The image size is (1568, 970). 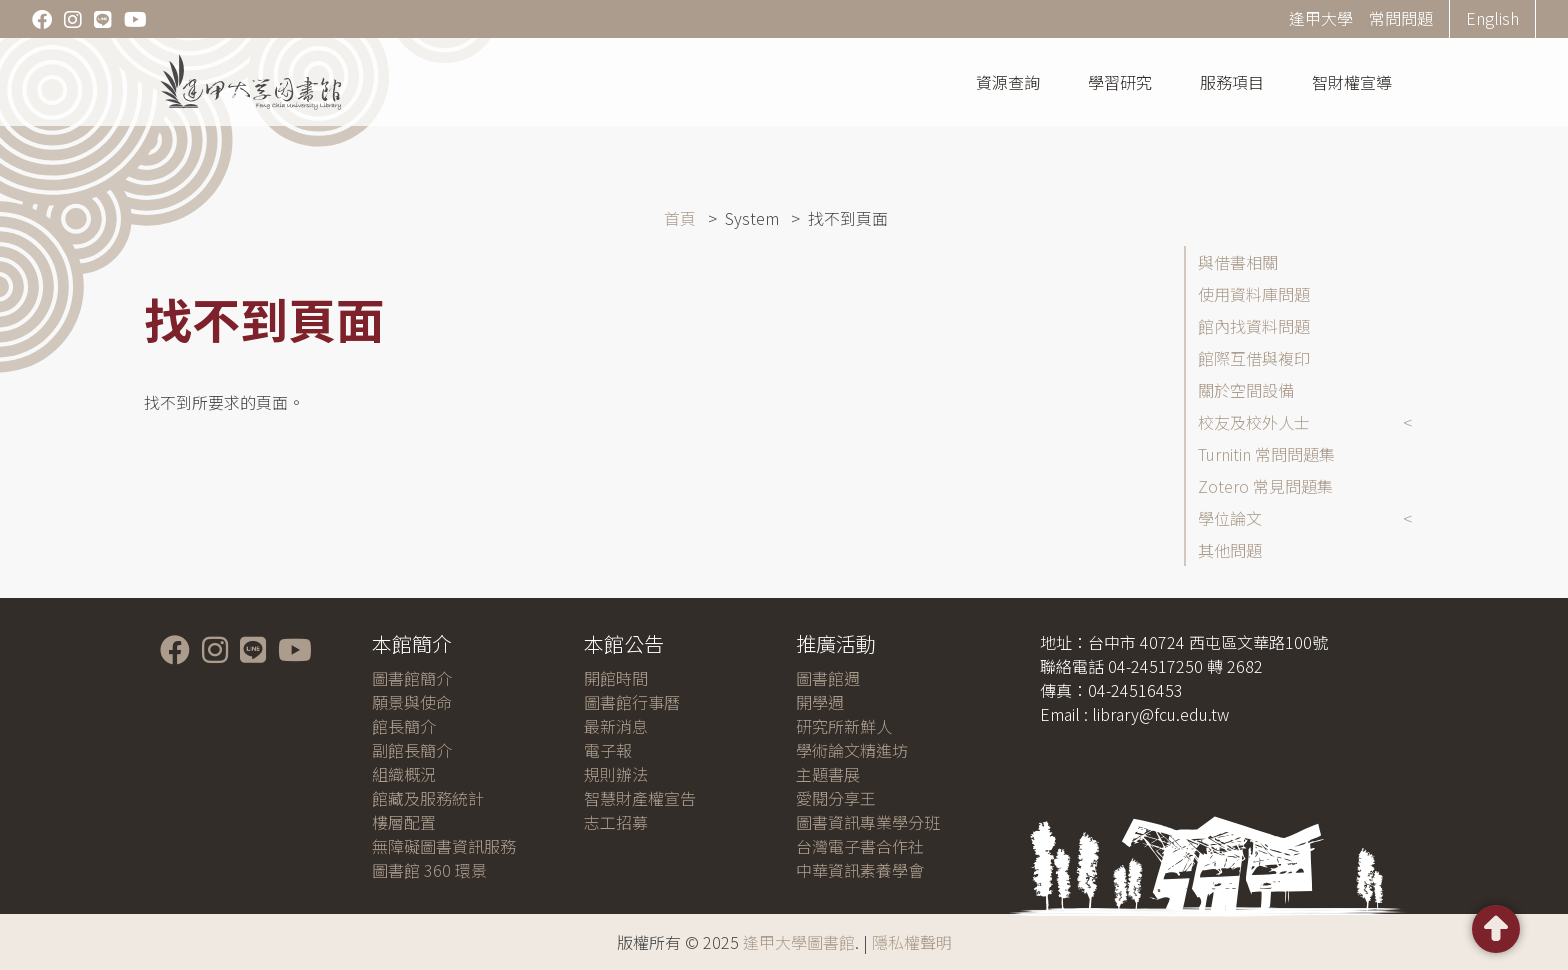 What do you see at coordinates (404, 822) in the screenshot?
I see `樓層配置` at bounding box center [404, 822].